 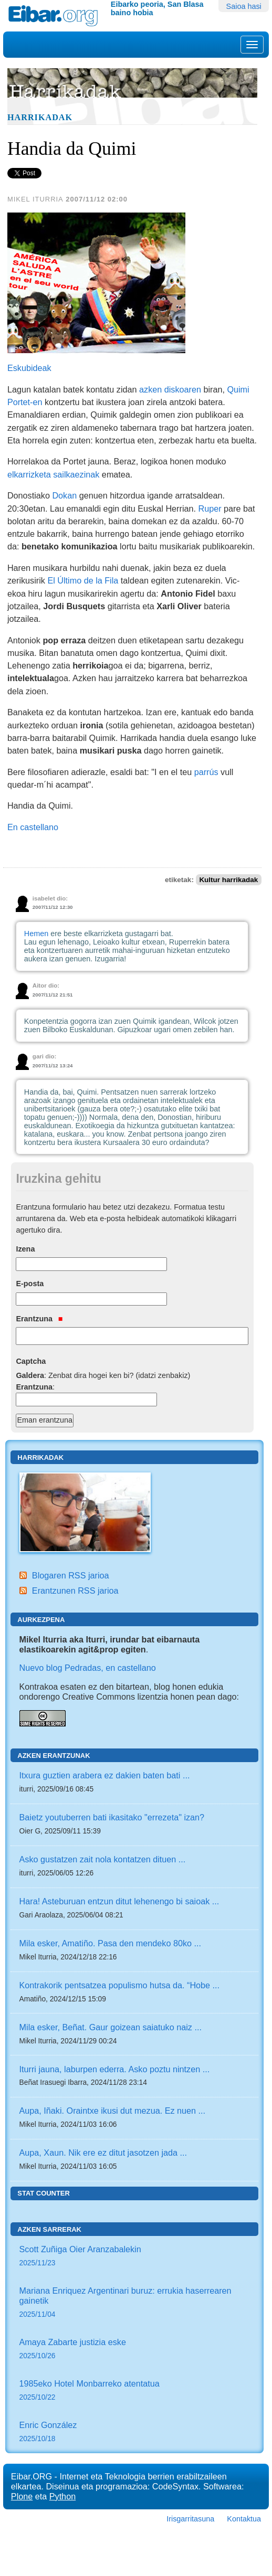 What do you see at coordinates (134, 2391) in the screenshot?
I see `1985eko Hotel Monbarreko atentatua` at bounding box center [134, 2391].